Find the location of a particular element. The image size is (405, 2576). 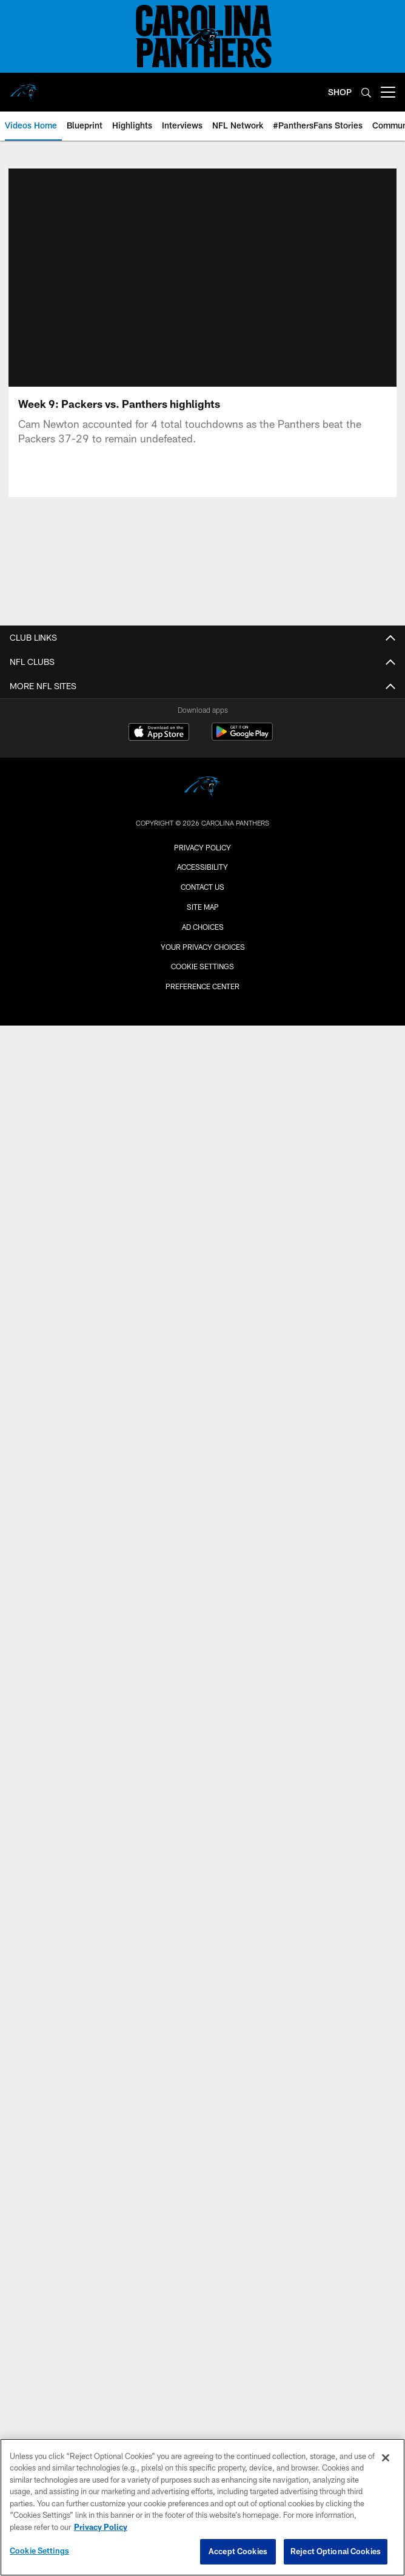

SHOP is located at coordinates (340, 92).